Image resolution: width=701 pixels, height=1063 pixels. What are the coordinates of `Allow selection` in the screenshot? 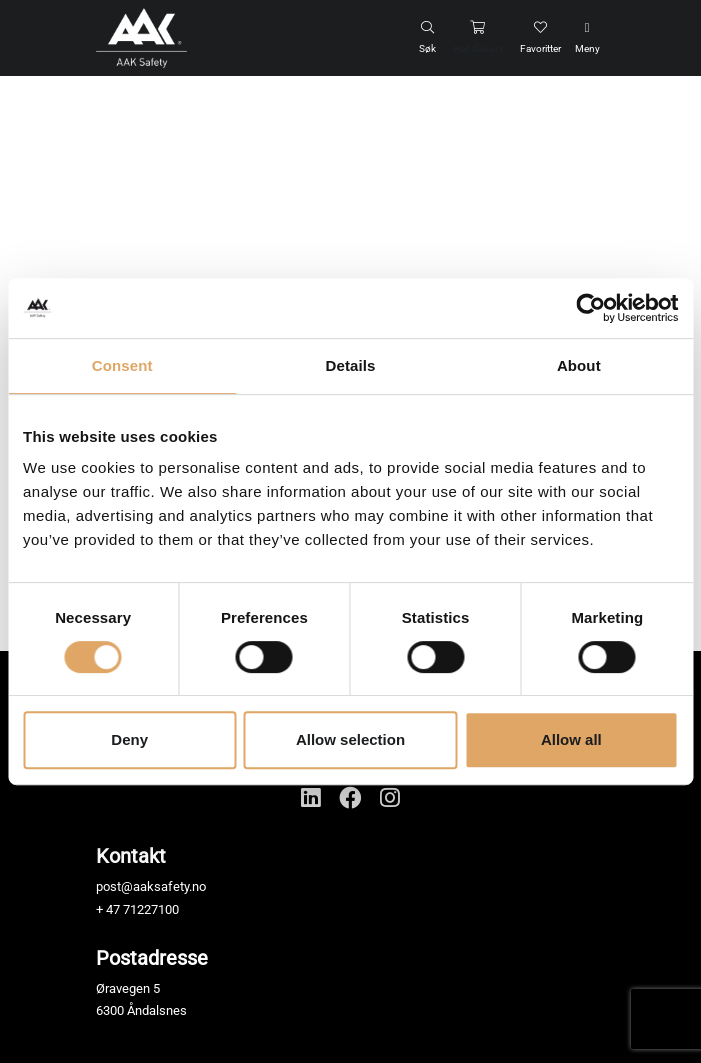 It's located at (350, 739).